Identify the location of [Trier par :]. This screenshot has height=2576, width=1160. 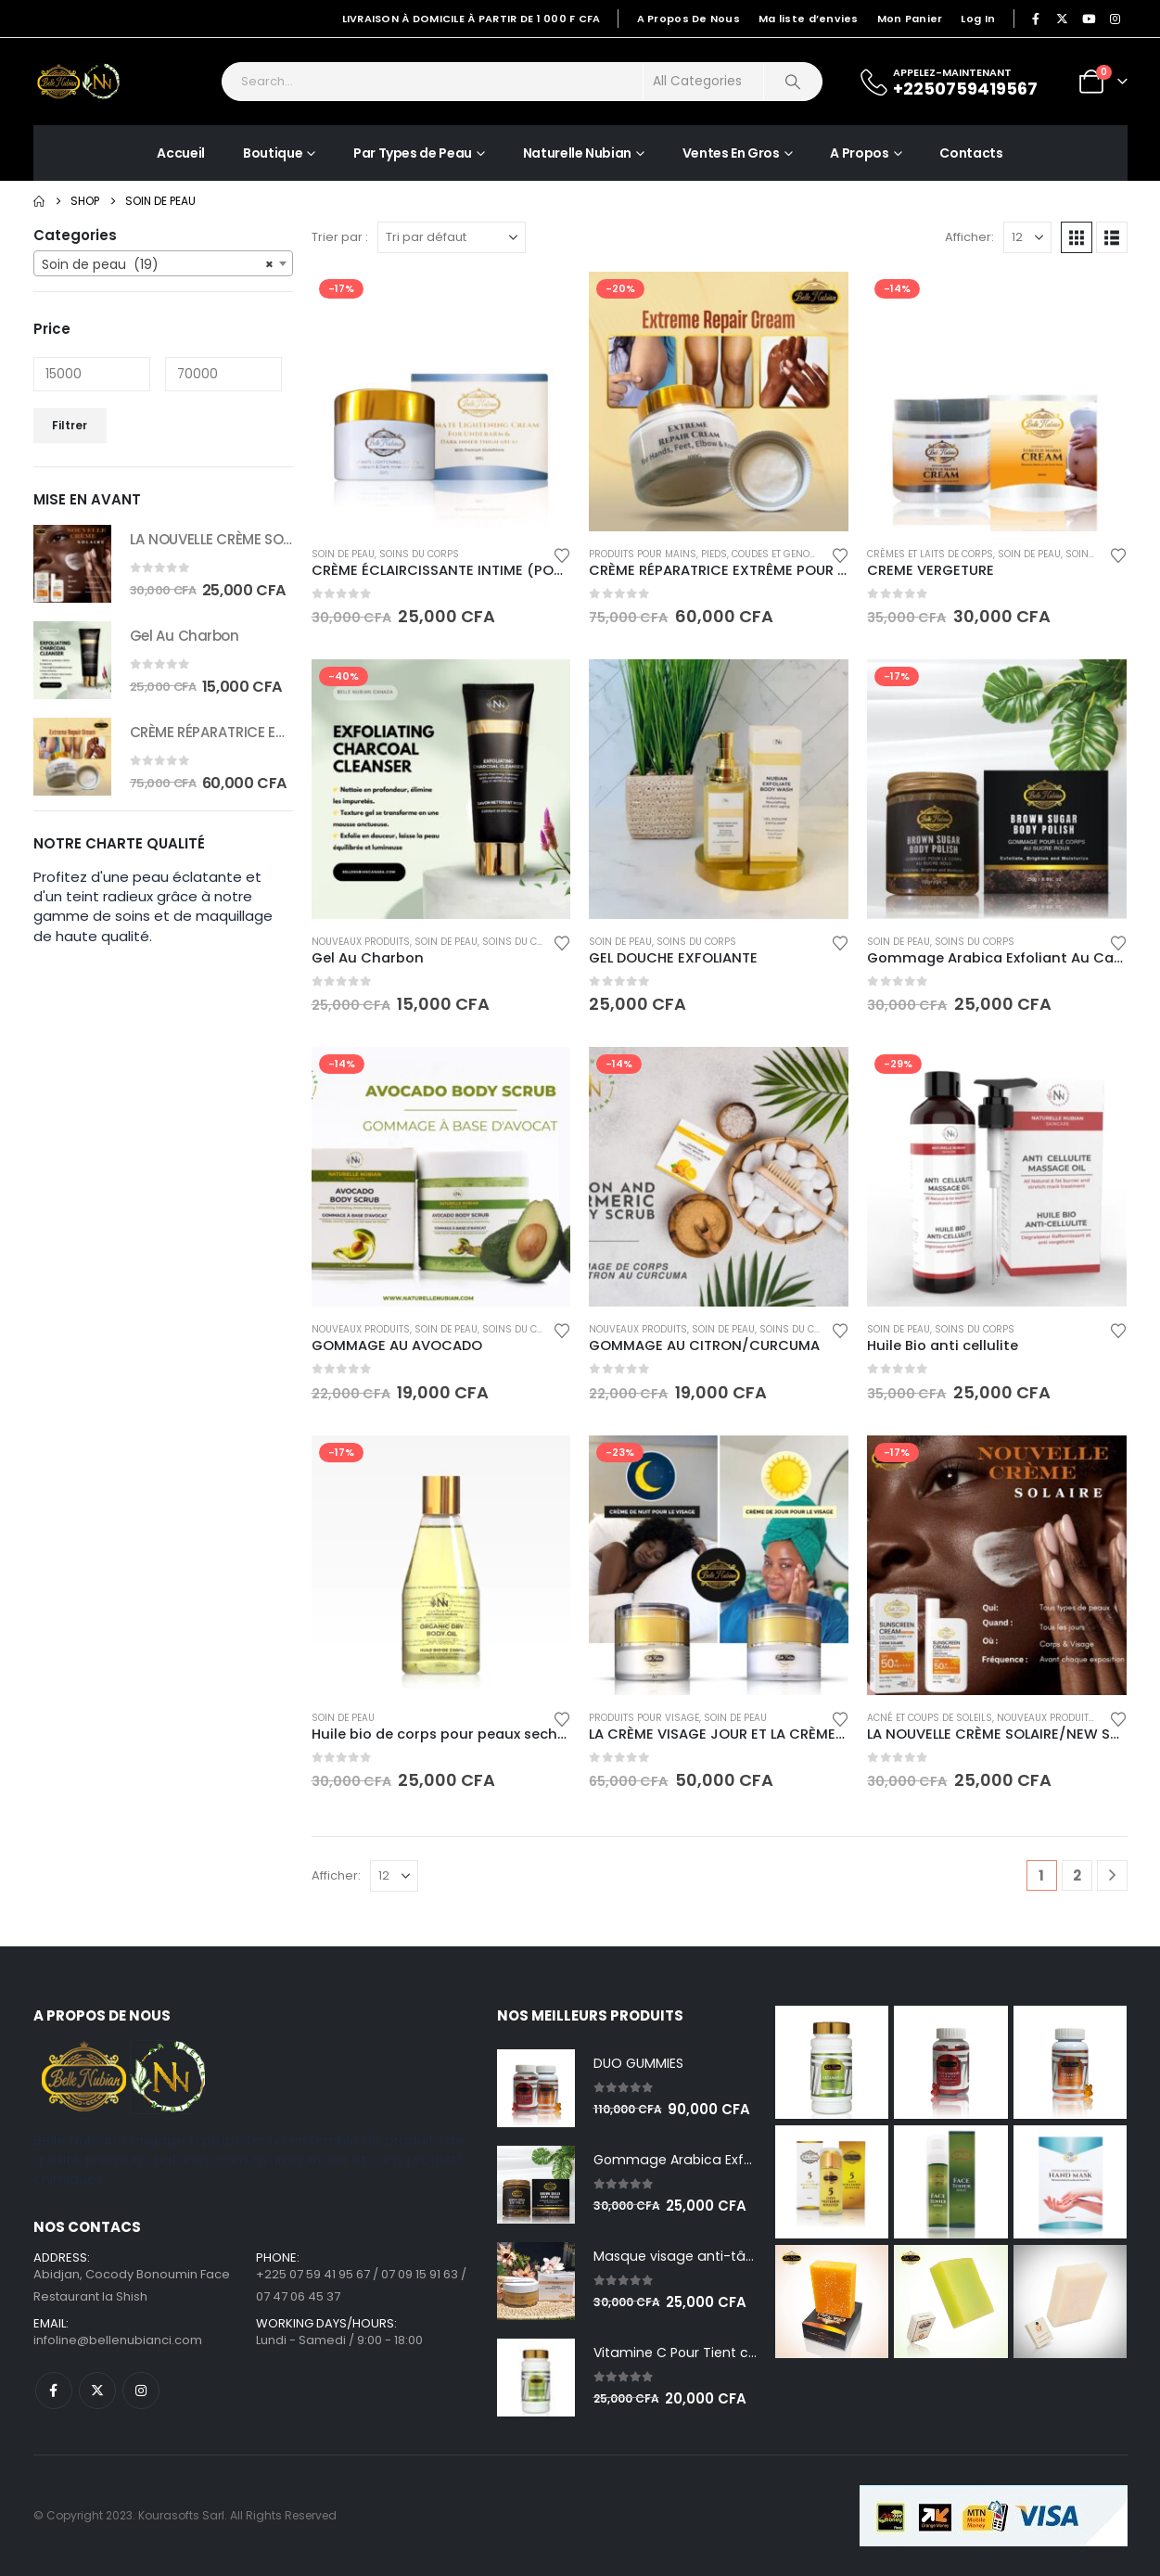
(451, 237).